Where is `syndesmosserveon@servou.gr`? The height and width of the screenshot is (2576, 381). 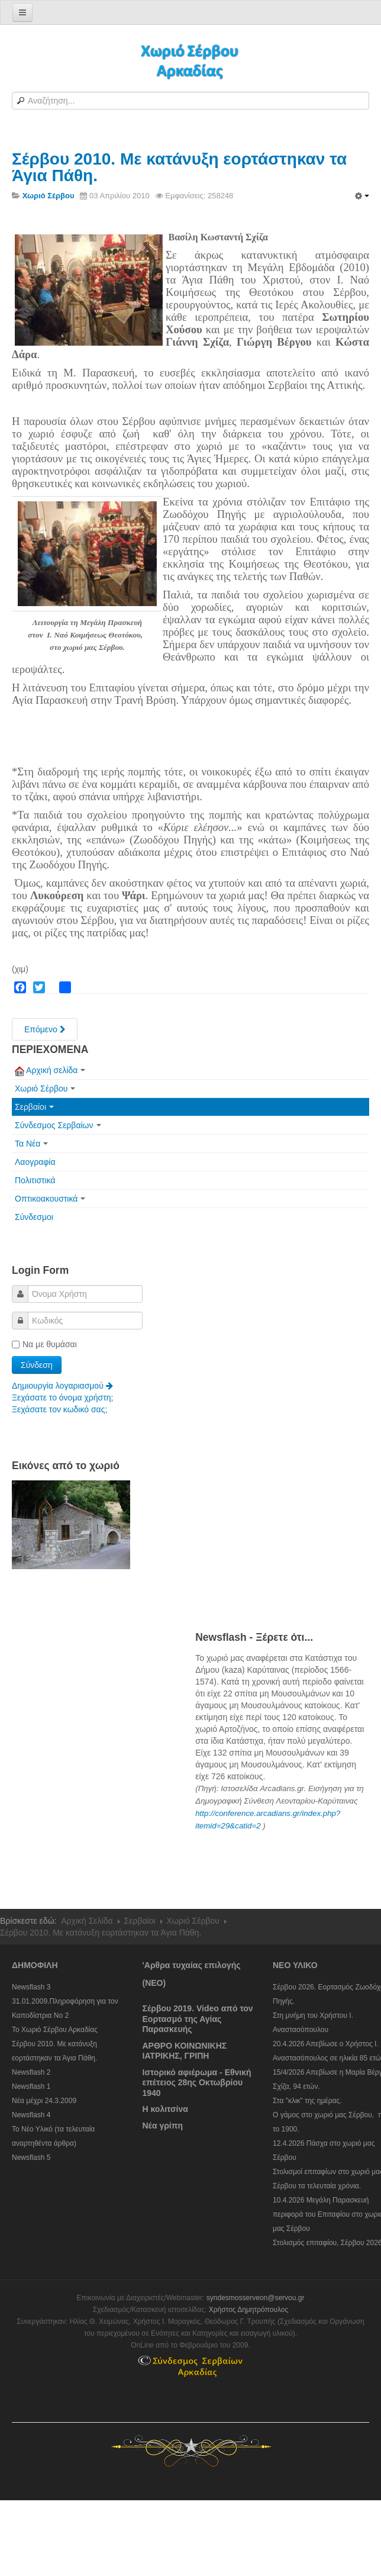
syndesmosserveon@servou.gr is located at coordinates (255, 2298).